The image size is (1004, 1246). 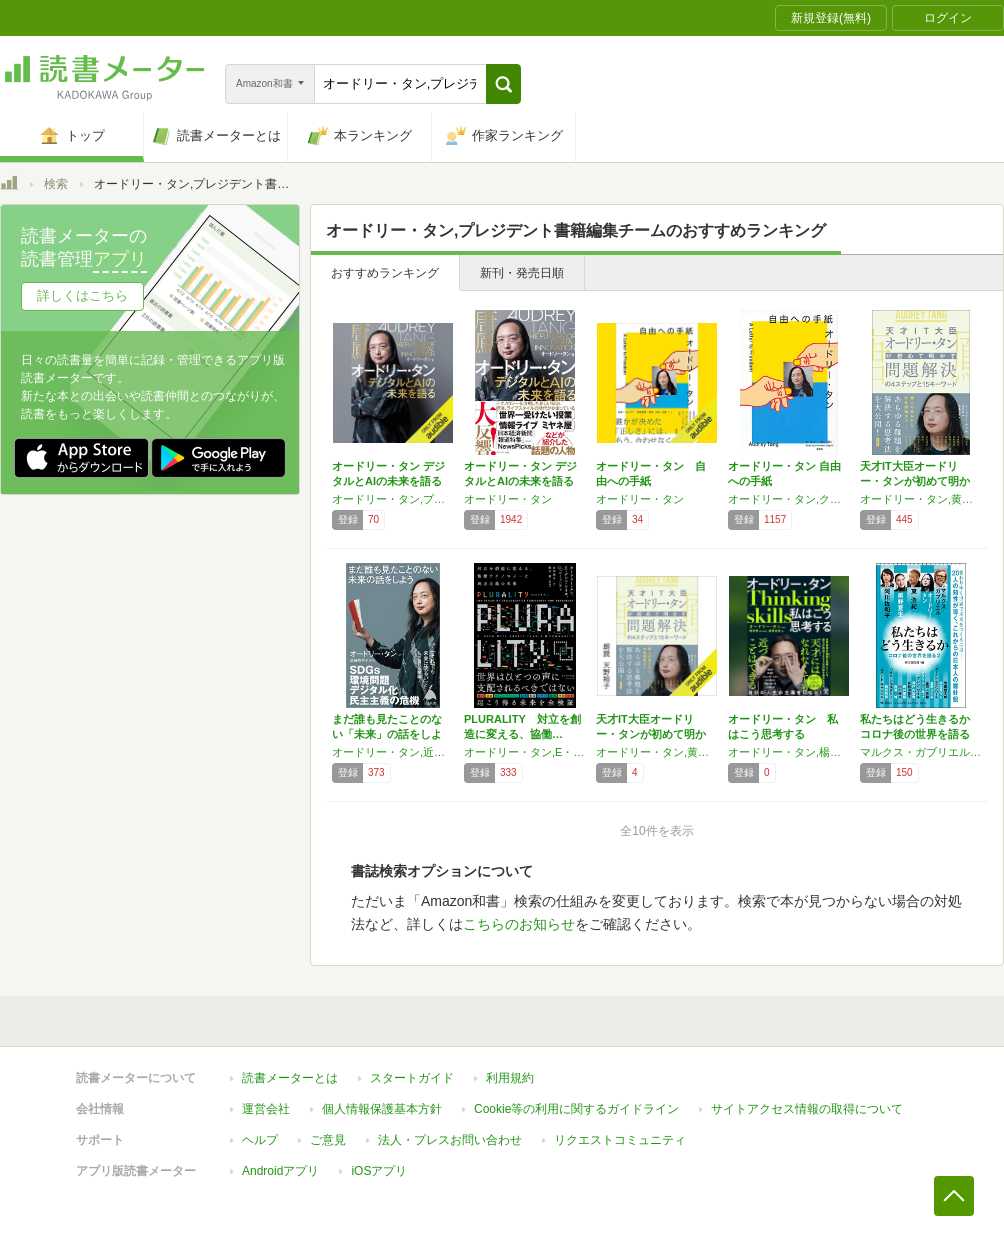 What do you see at coordinates (82, 295) in the screenshot?
I see `詳しくはこちら` at bounding box center [82, 295].